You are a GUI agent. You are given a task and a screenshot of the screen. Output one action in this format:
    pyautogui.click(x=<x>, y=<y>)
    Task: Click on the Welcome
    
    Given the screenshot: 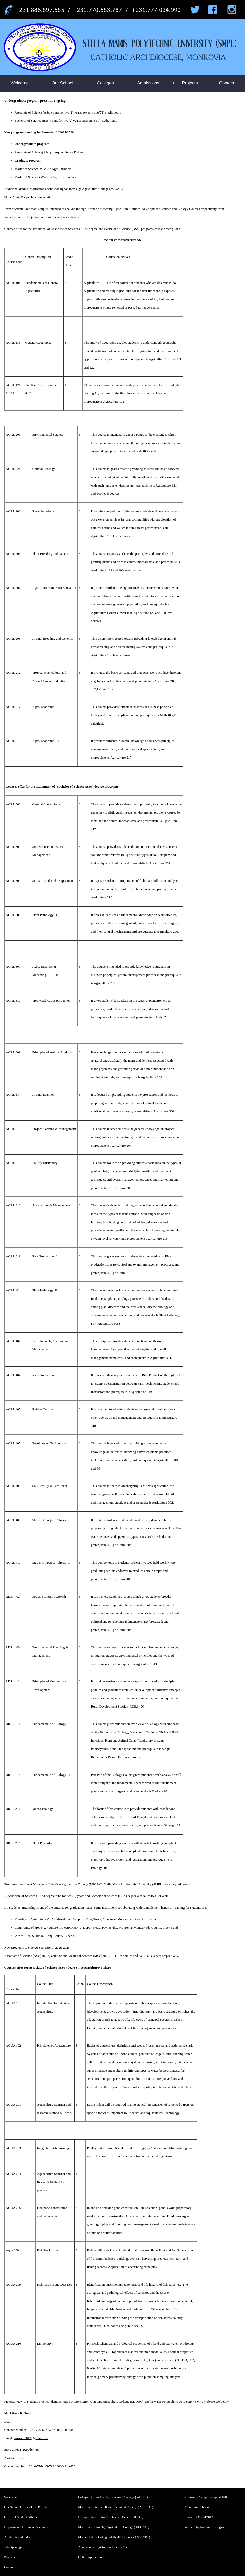 What is the action you would take?
    pyautogui.click(x=20, y=83)
    